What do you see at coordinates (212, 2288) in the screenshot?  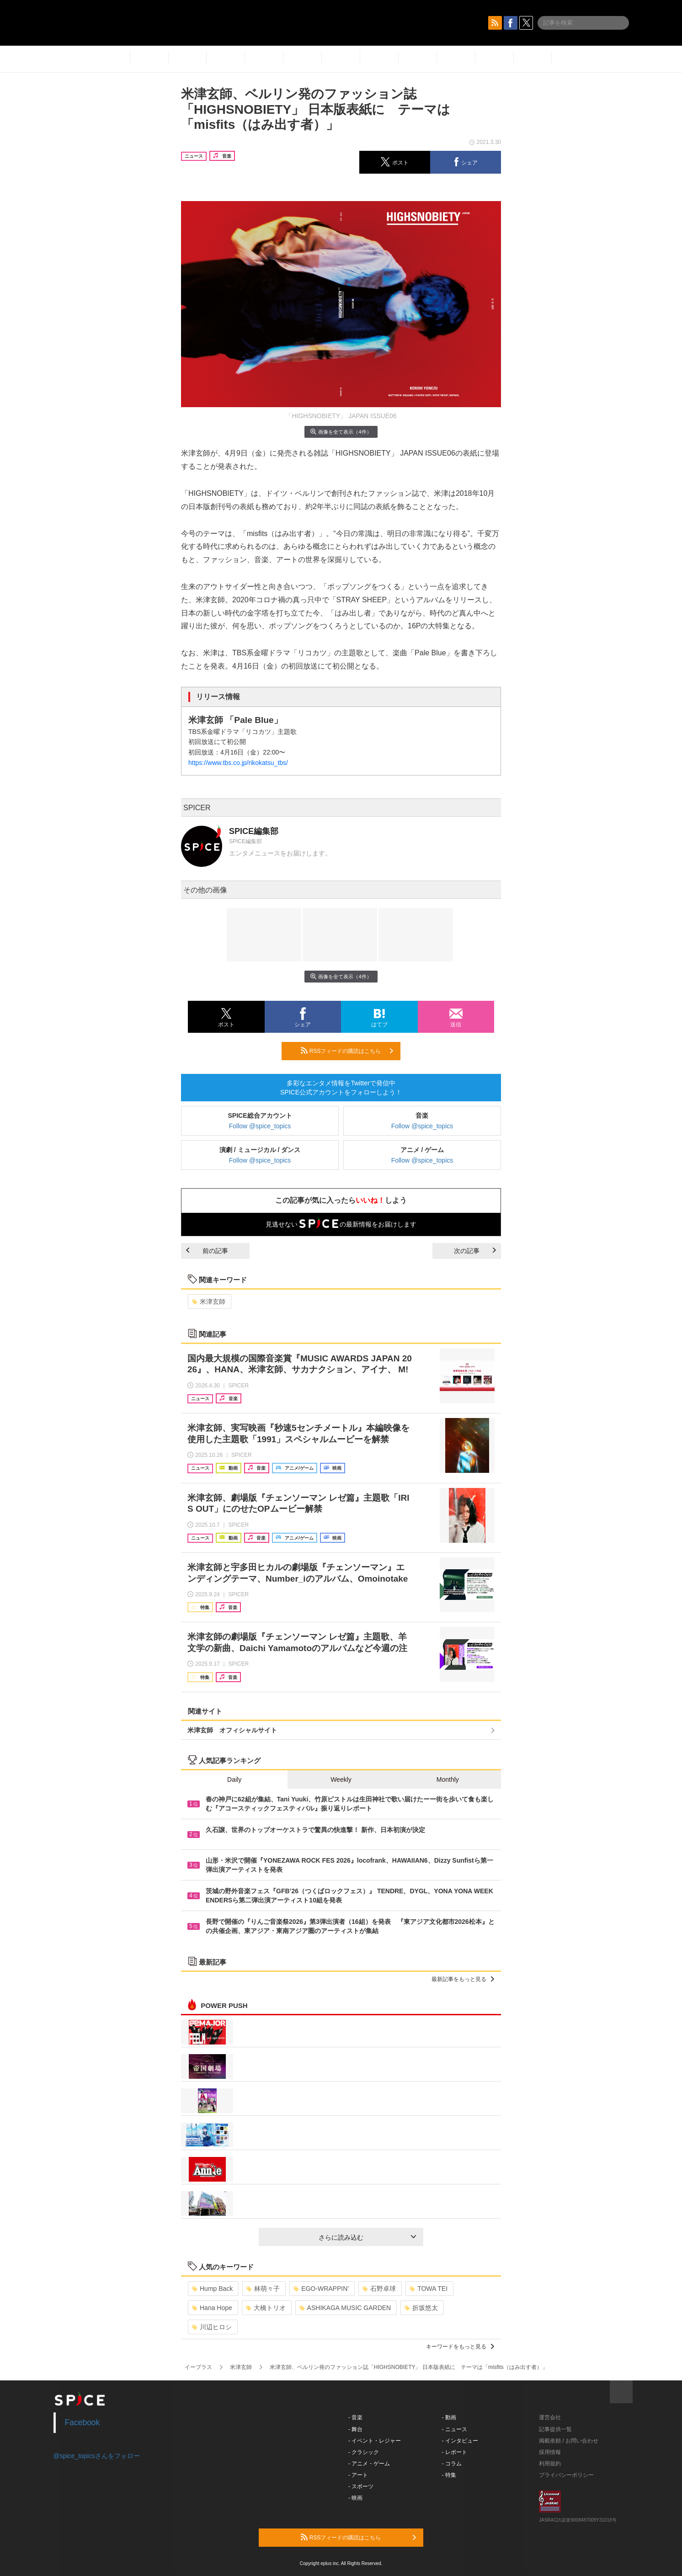 I see `Hump Back` at bounding box center [212, 2288].